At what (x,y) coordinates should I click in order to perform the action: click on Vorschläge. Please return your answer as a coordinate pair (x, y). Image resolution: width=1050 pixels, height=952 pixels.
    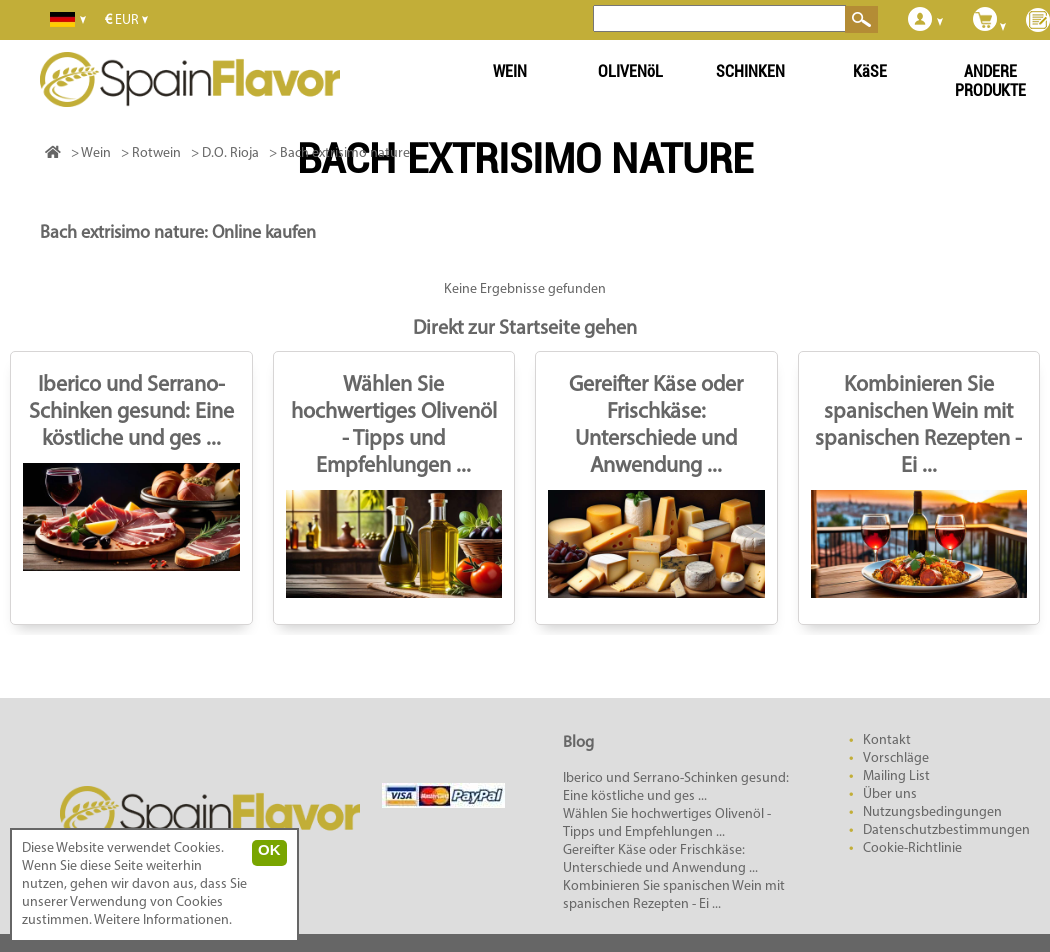
    Looking at the image, I should click on (896, 758).